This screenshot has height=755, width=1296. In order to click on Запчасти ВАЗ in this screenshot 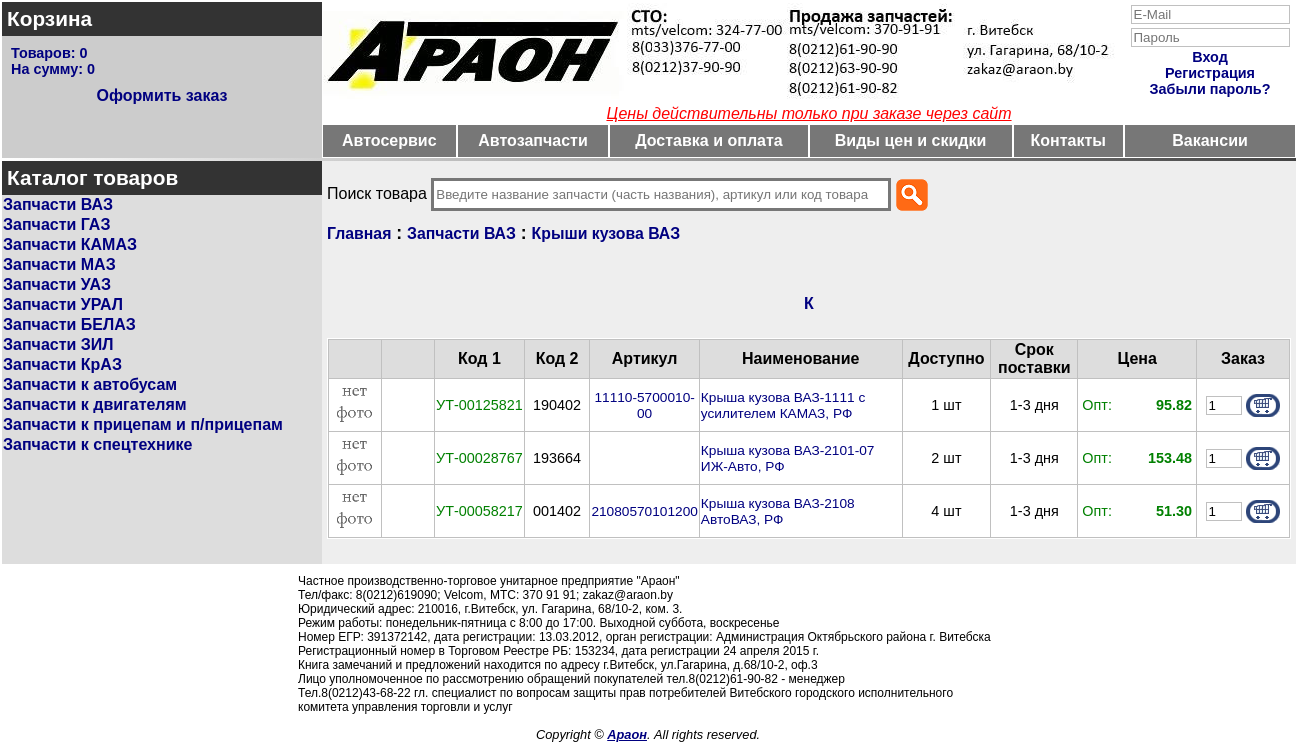, I will do `click(58, 204)`.